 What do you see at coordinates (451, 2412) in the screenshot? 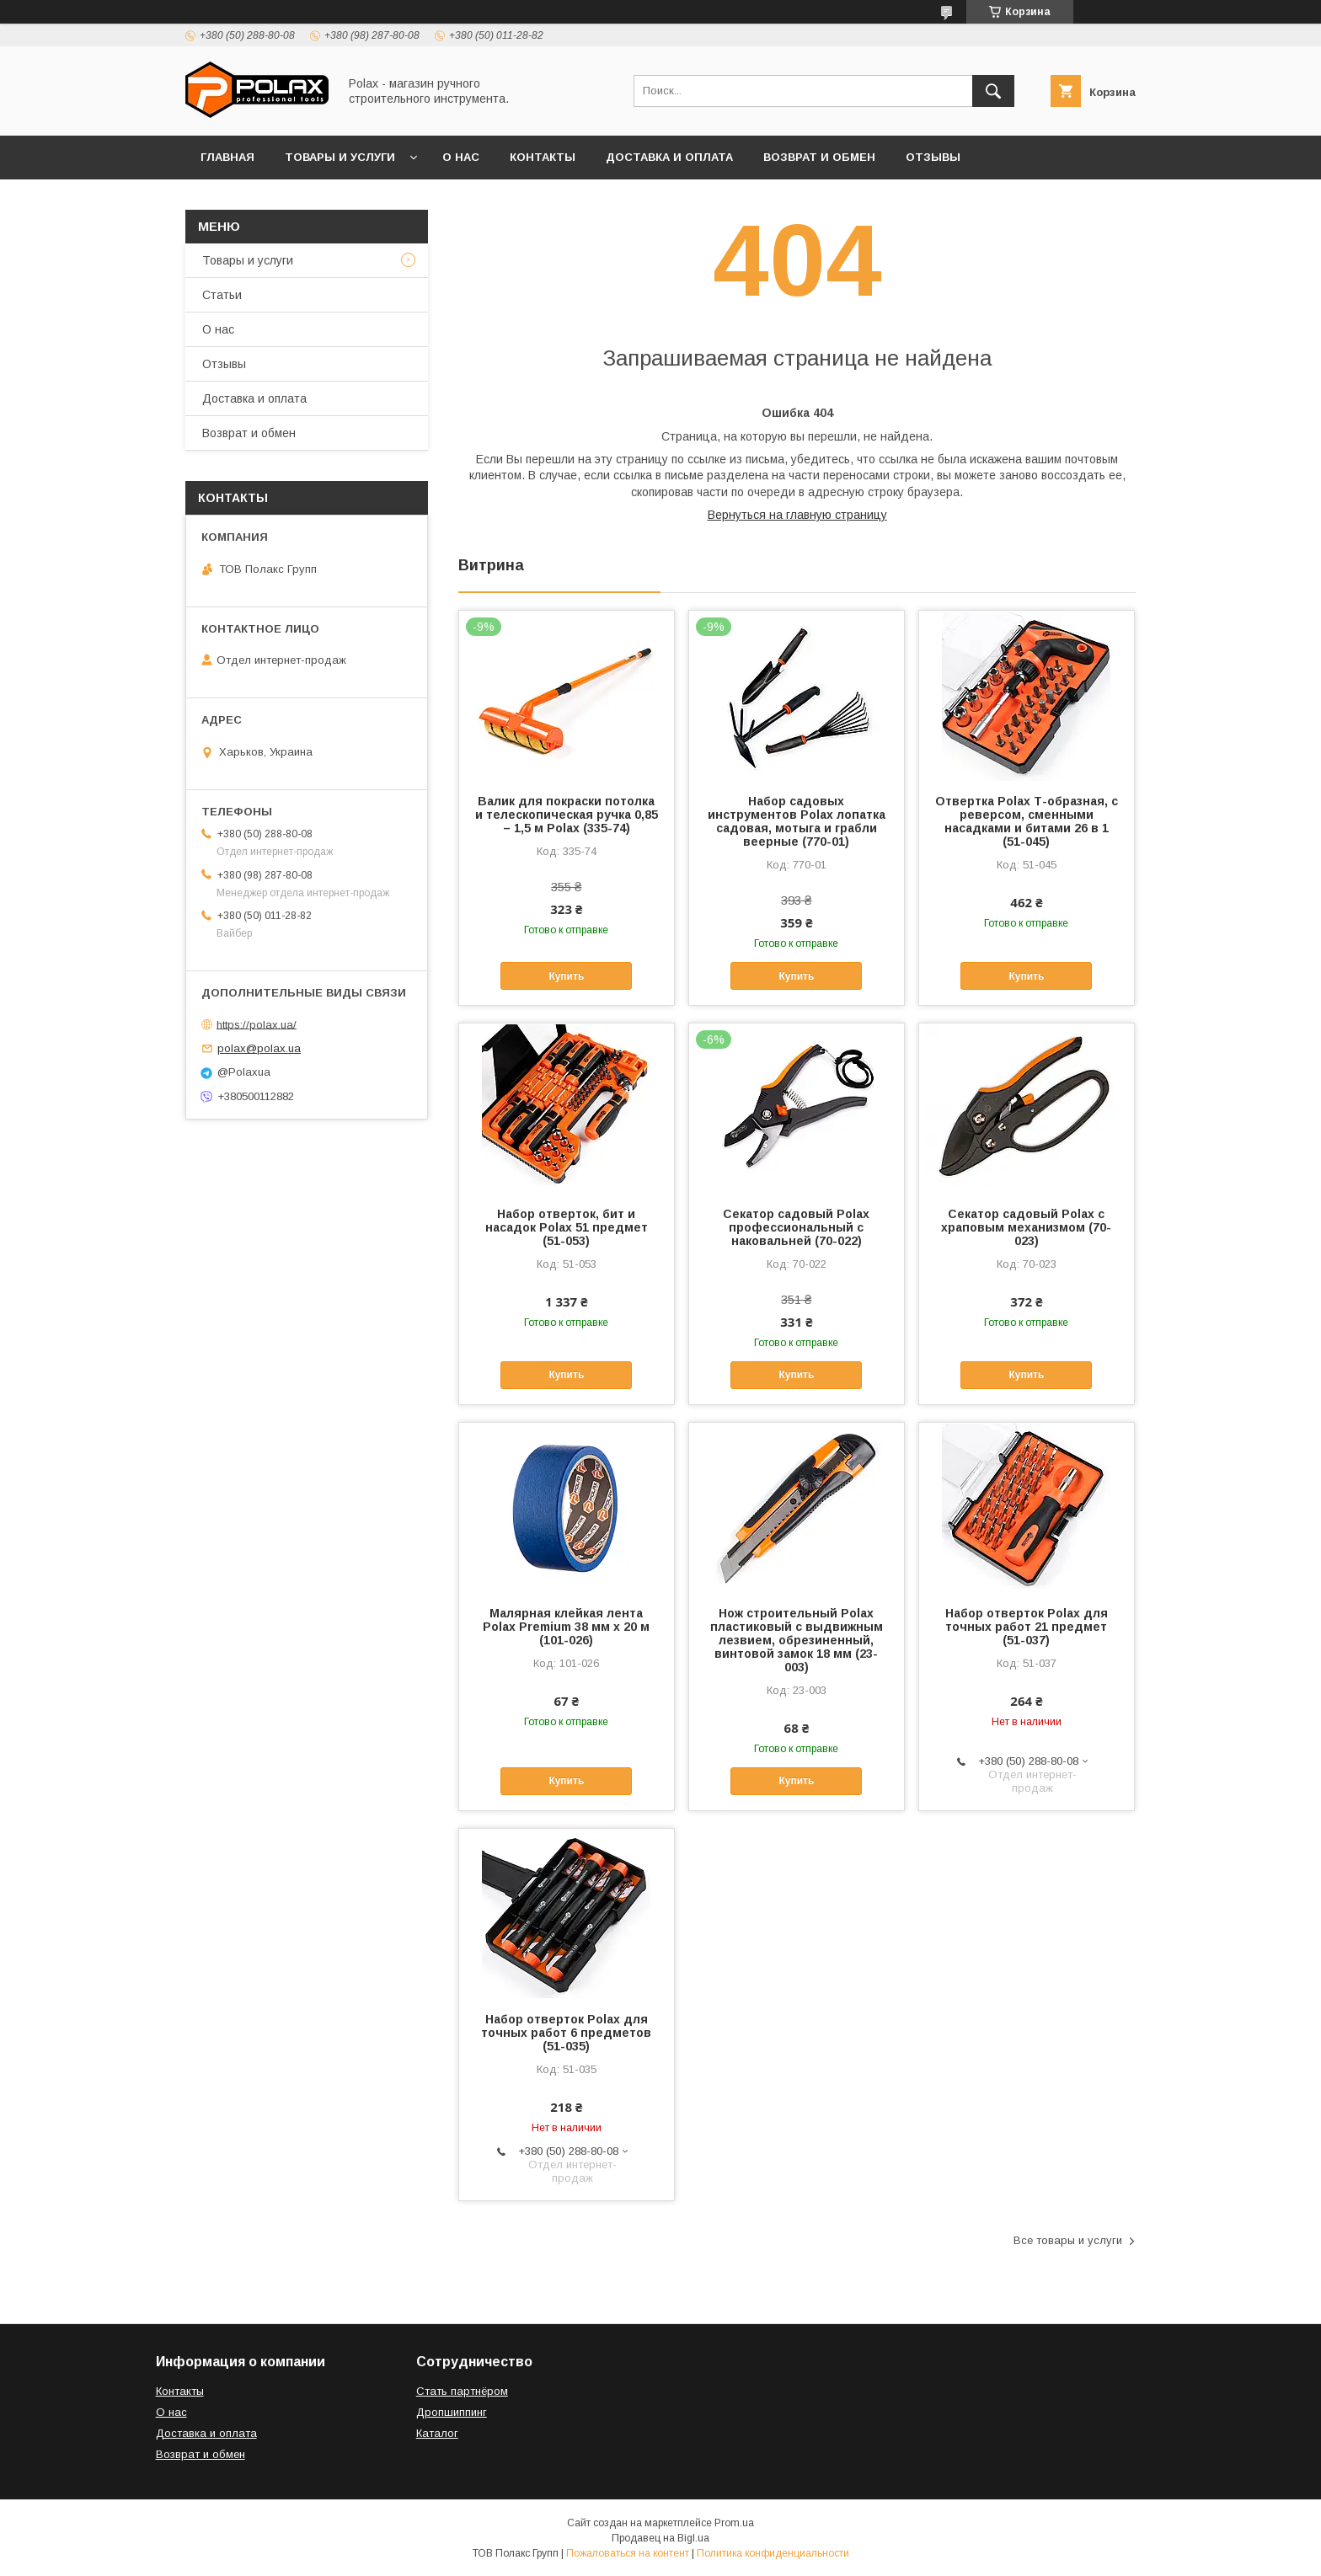
I see `Дропшиппинг` at bounding box center [451, 2412].